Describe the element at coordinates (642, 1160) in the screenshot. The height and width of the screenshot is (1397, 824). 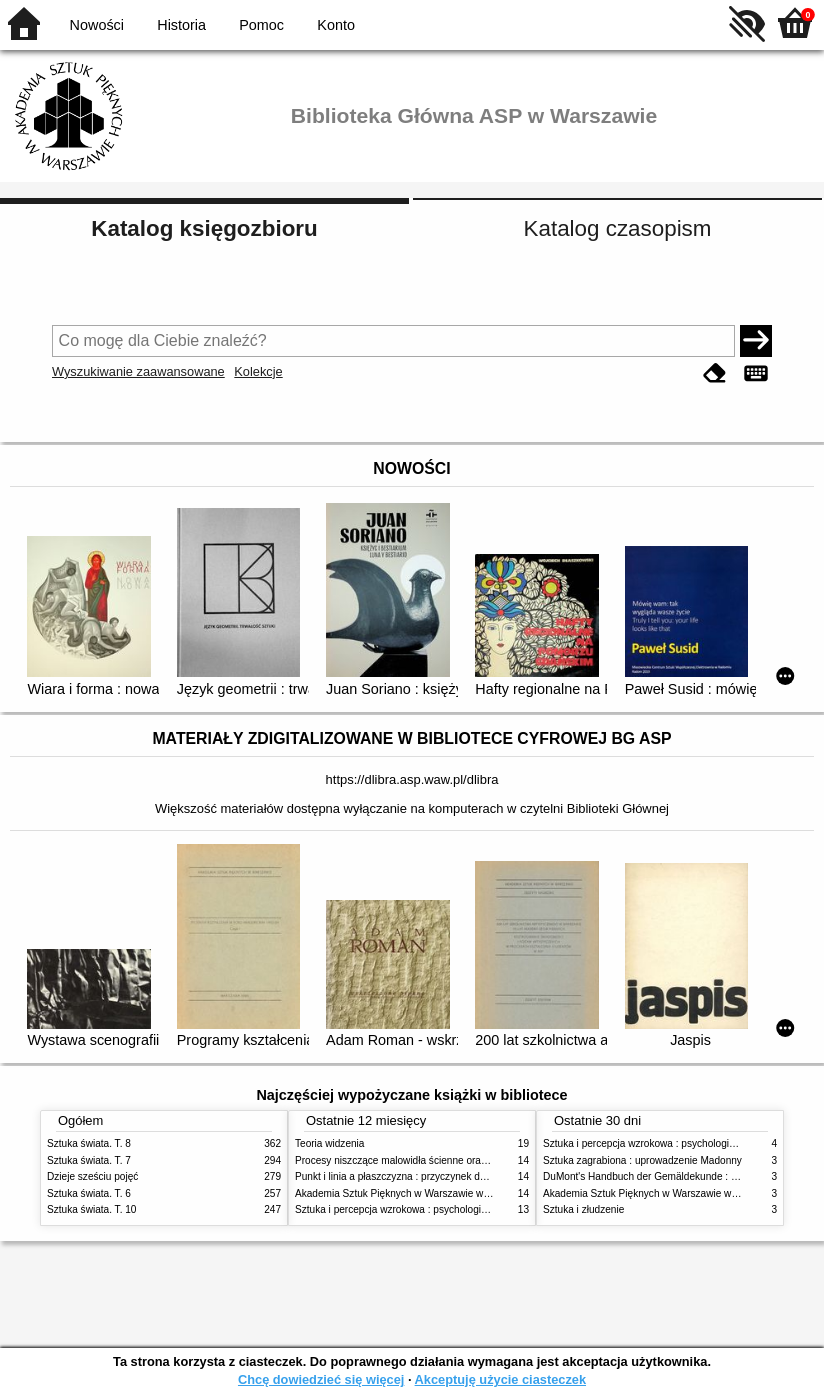
I see `Sztuka zagrabiona : uprowadzenie Madonny` at that location.